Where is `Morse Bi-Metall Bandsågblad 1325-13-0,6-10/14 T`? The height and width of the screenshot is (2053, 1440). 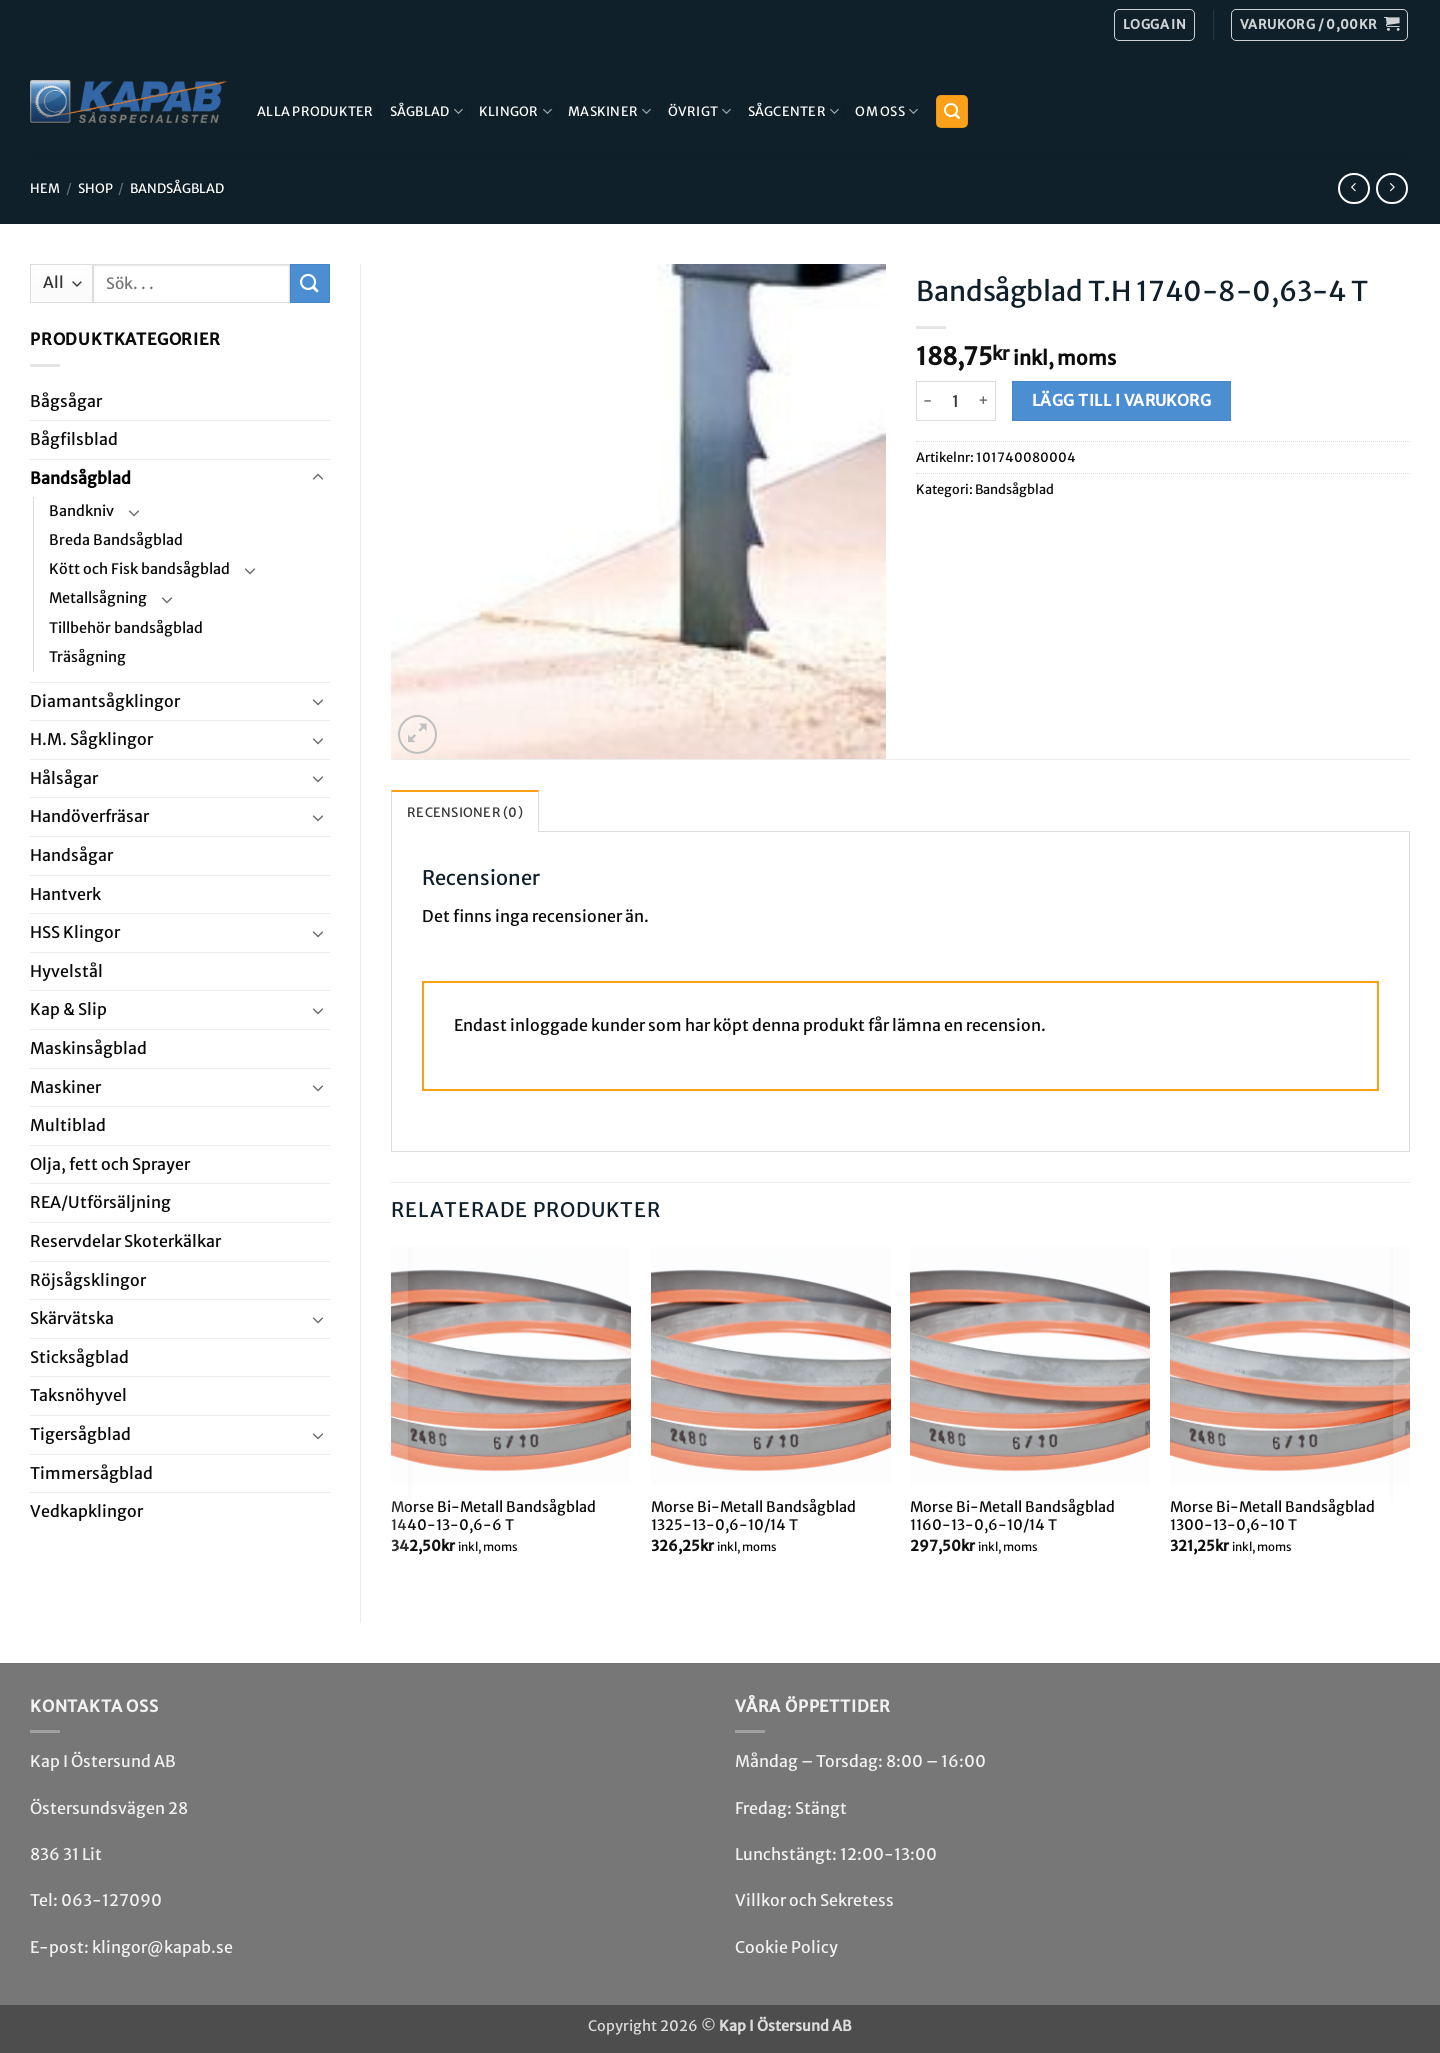
Morse Bi-Metall Bandsågblad 1325-13-0,6-10/14 T is located at coordinates (753, 1516).